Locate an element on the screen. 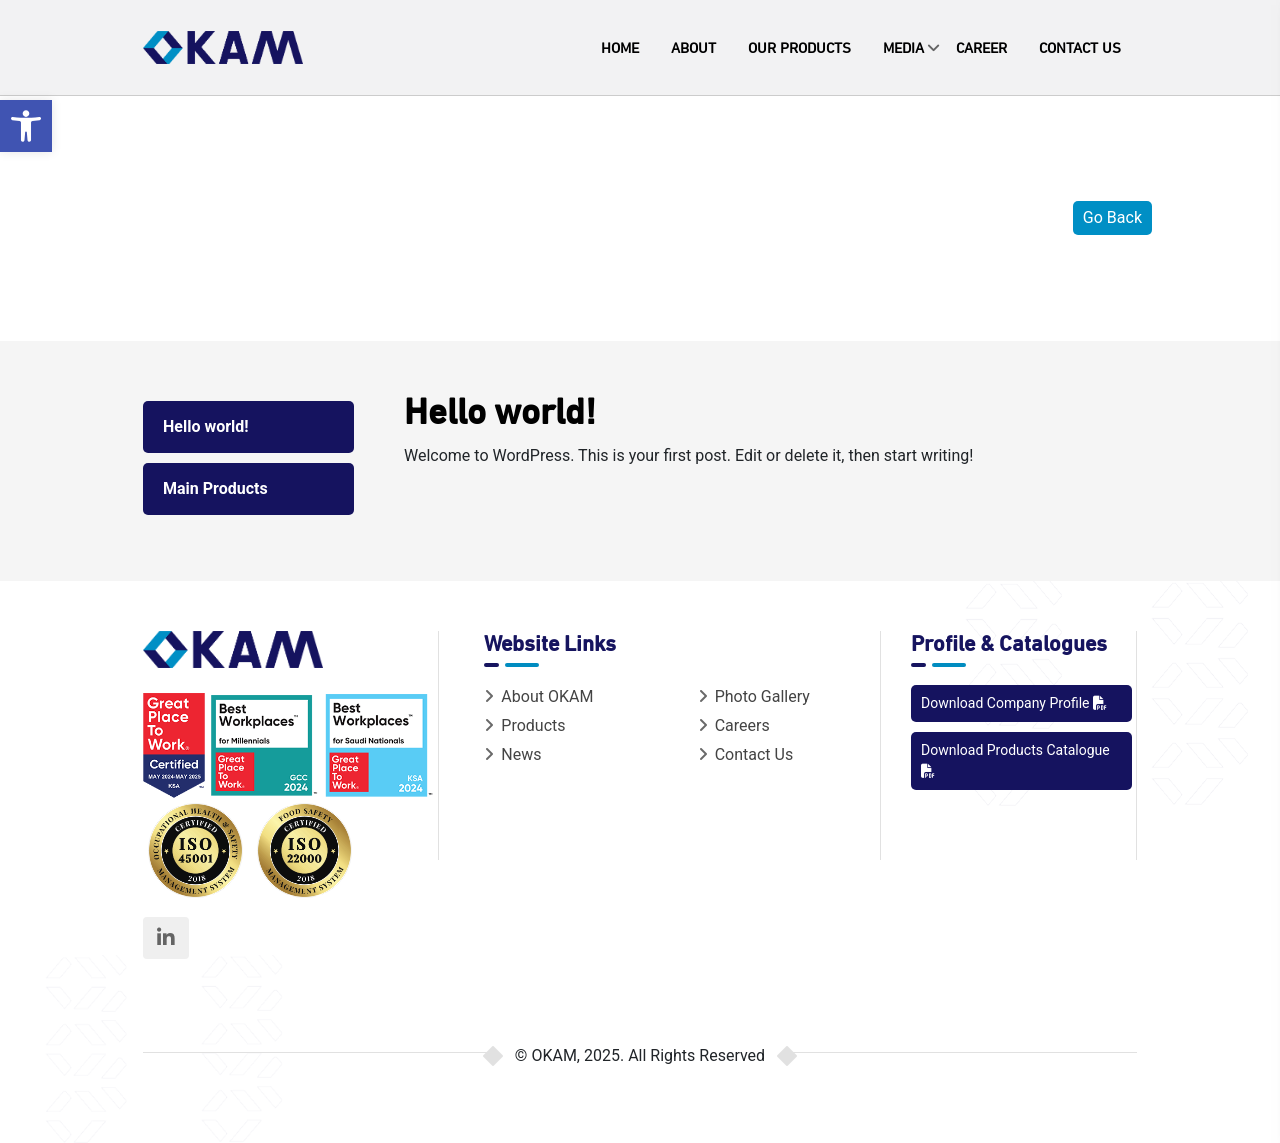  Careers is located at coordinates (734, 725).